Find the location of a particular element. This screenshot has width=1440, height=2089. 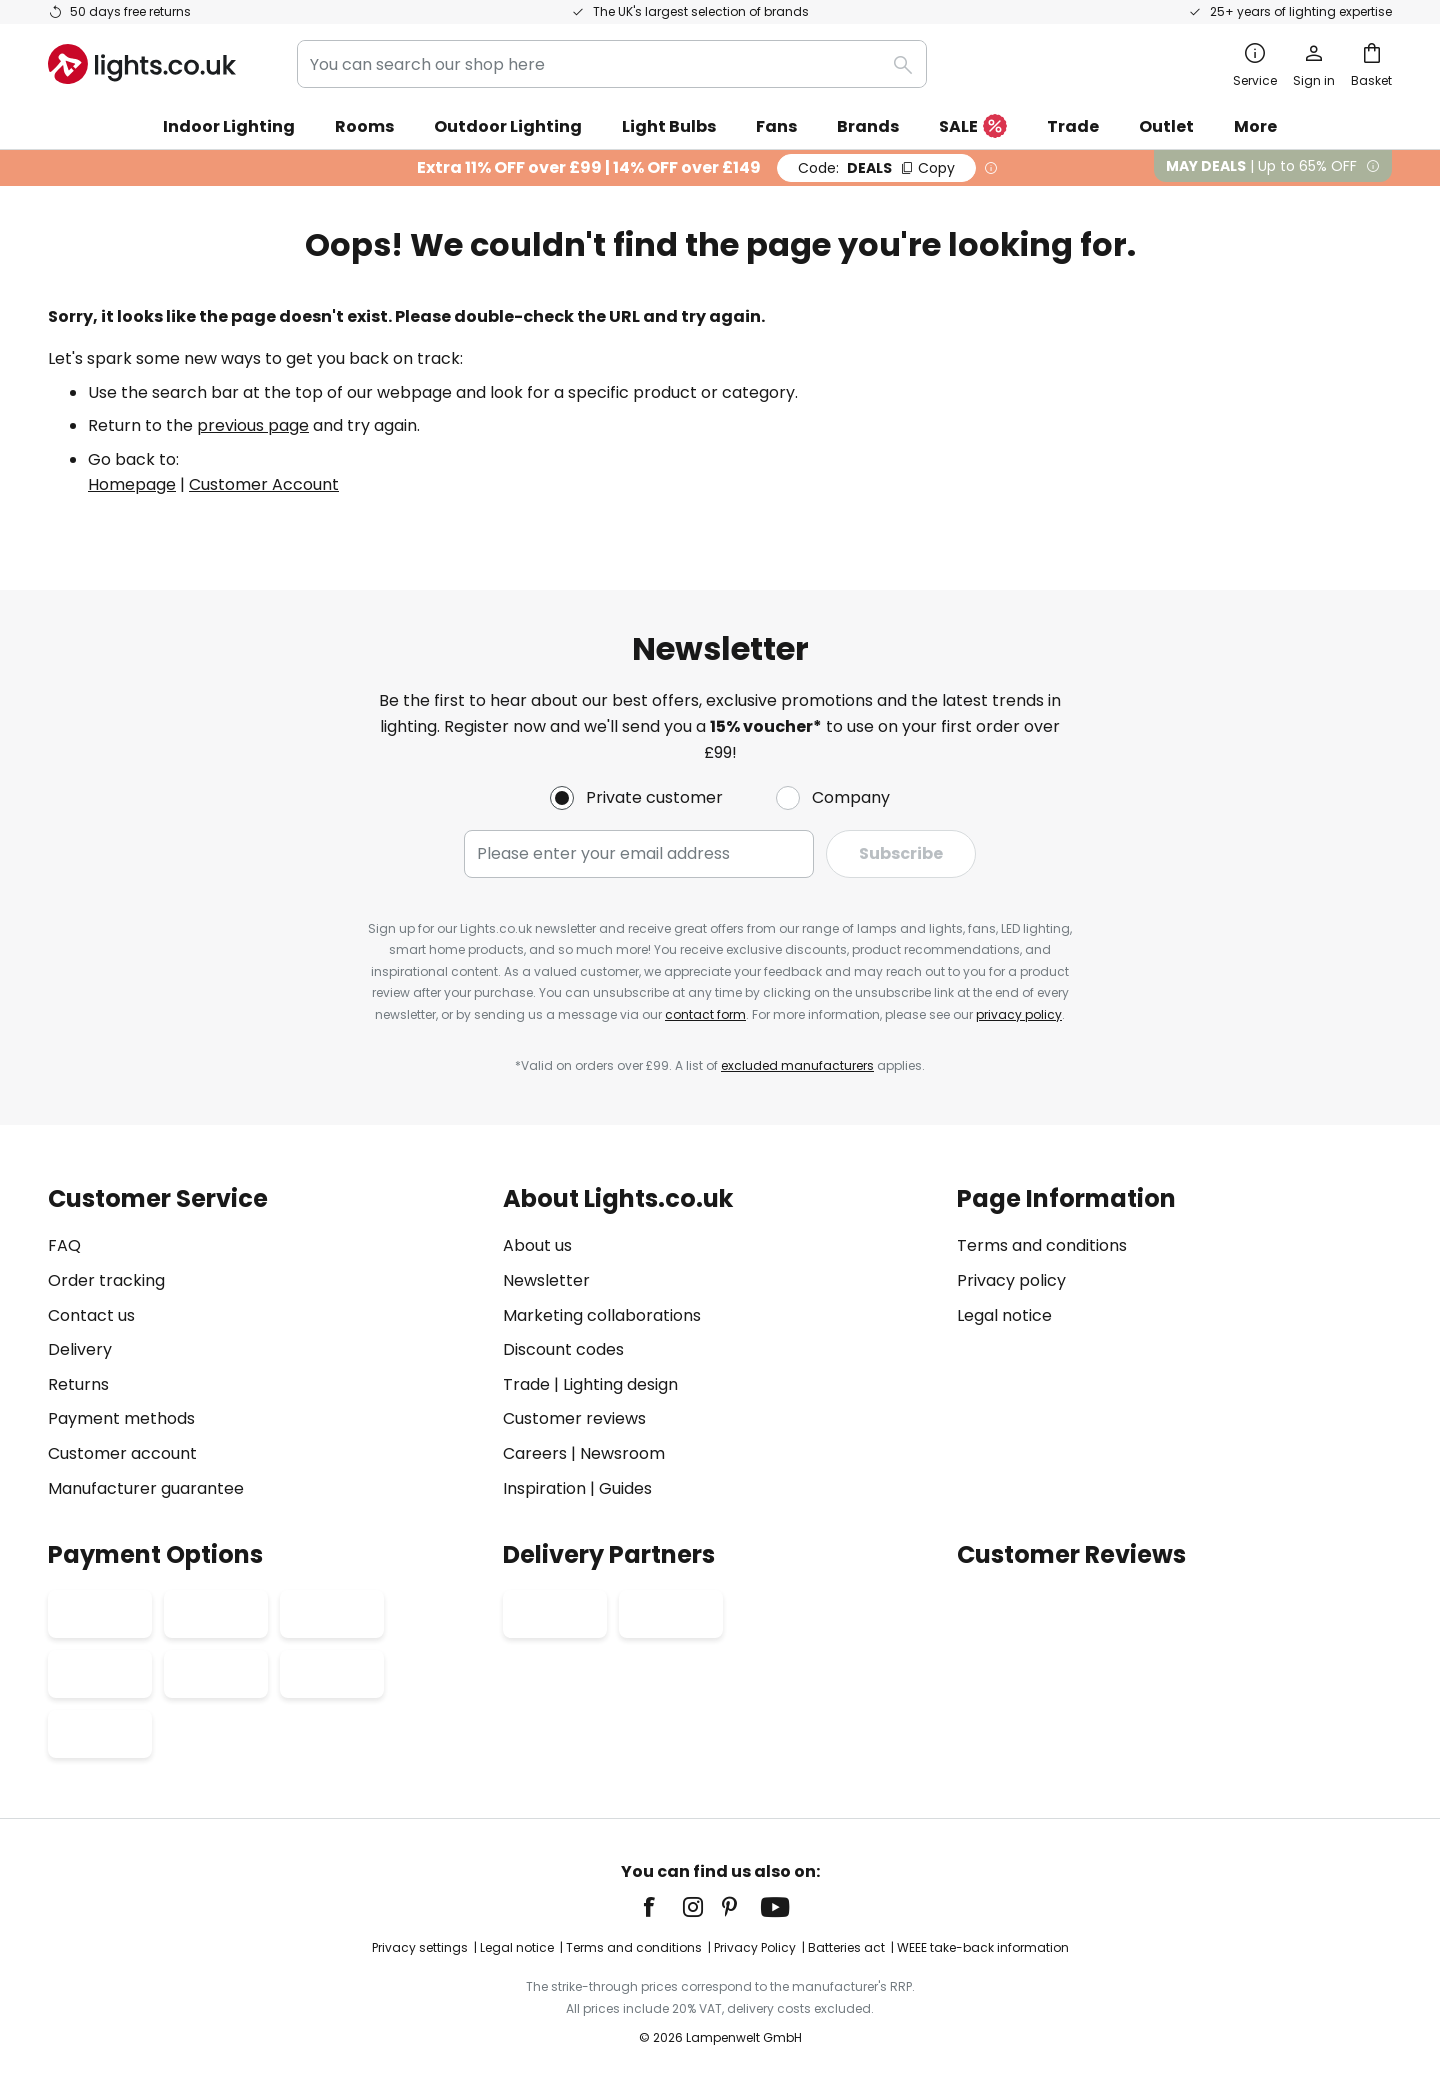

DEALS is located at coordinates (876, 168).